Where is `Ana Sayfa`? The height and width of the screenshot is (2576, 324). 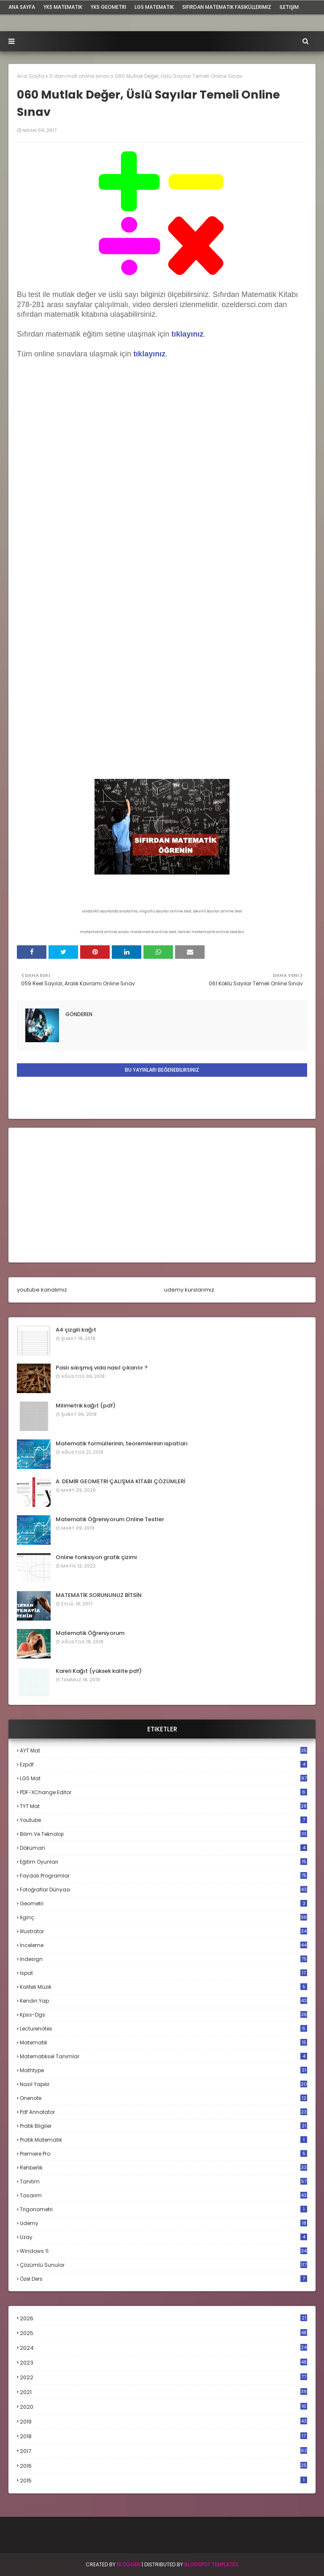
Ana Sayfa is located at coordinates (30, 76).